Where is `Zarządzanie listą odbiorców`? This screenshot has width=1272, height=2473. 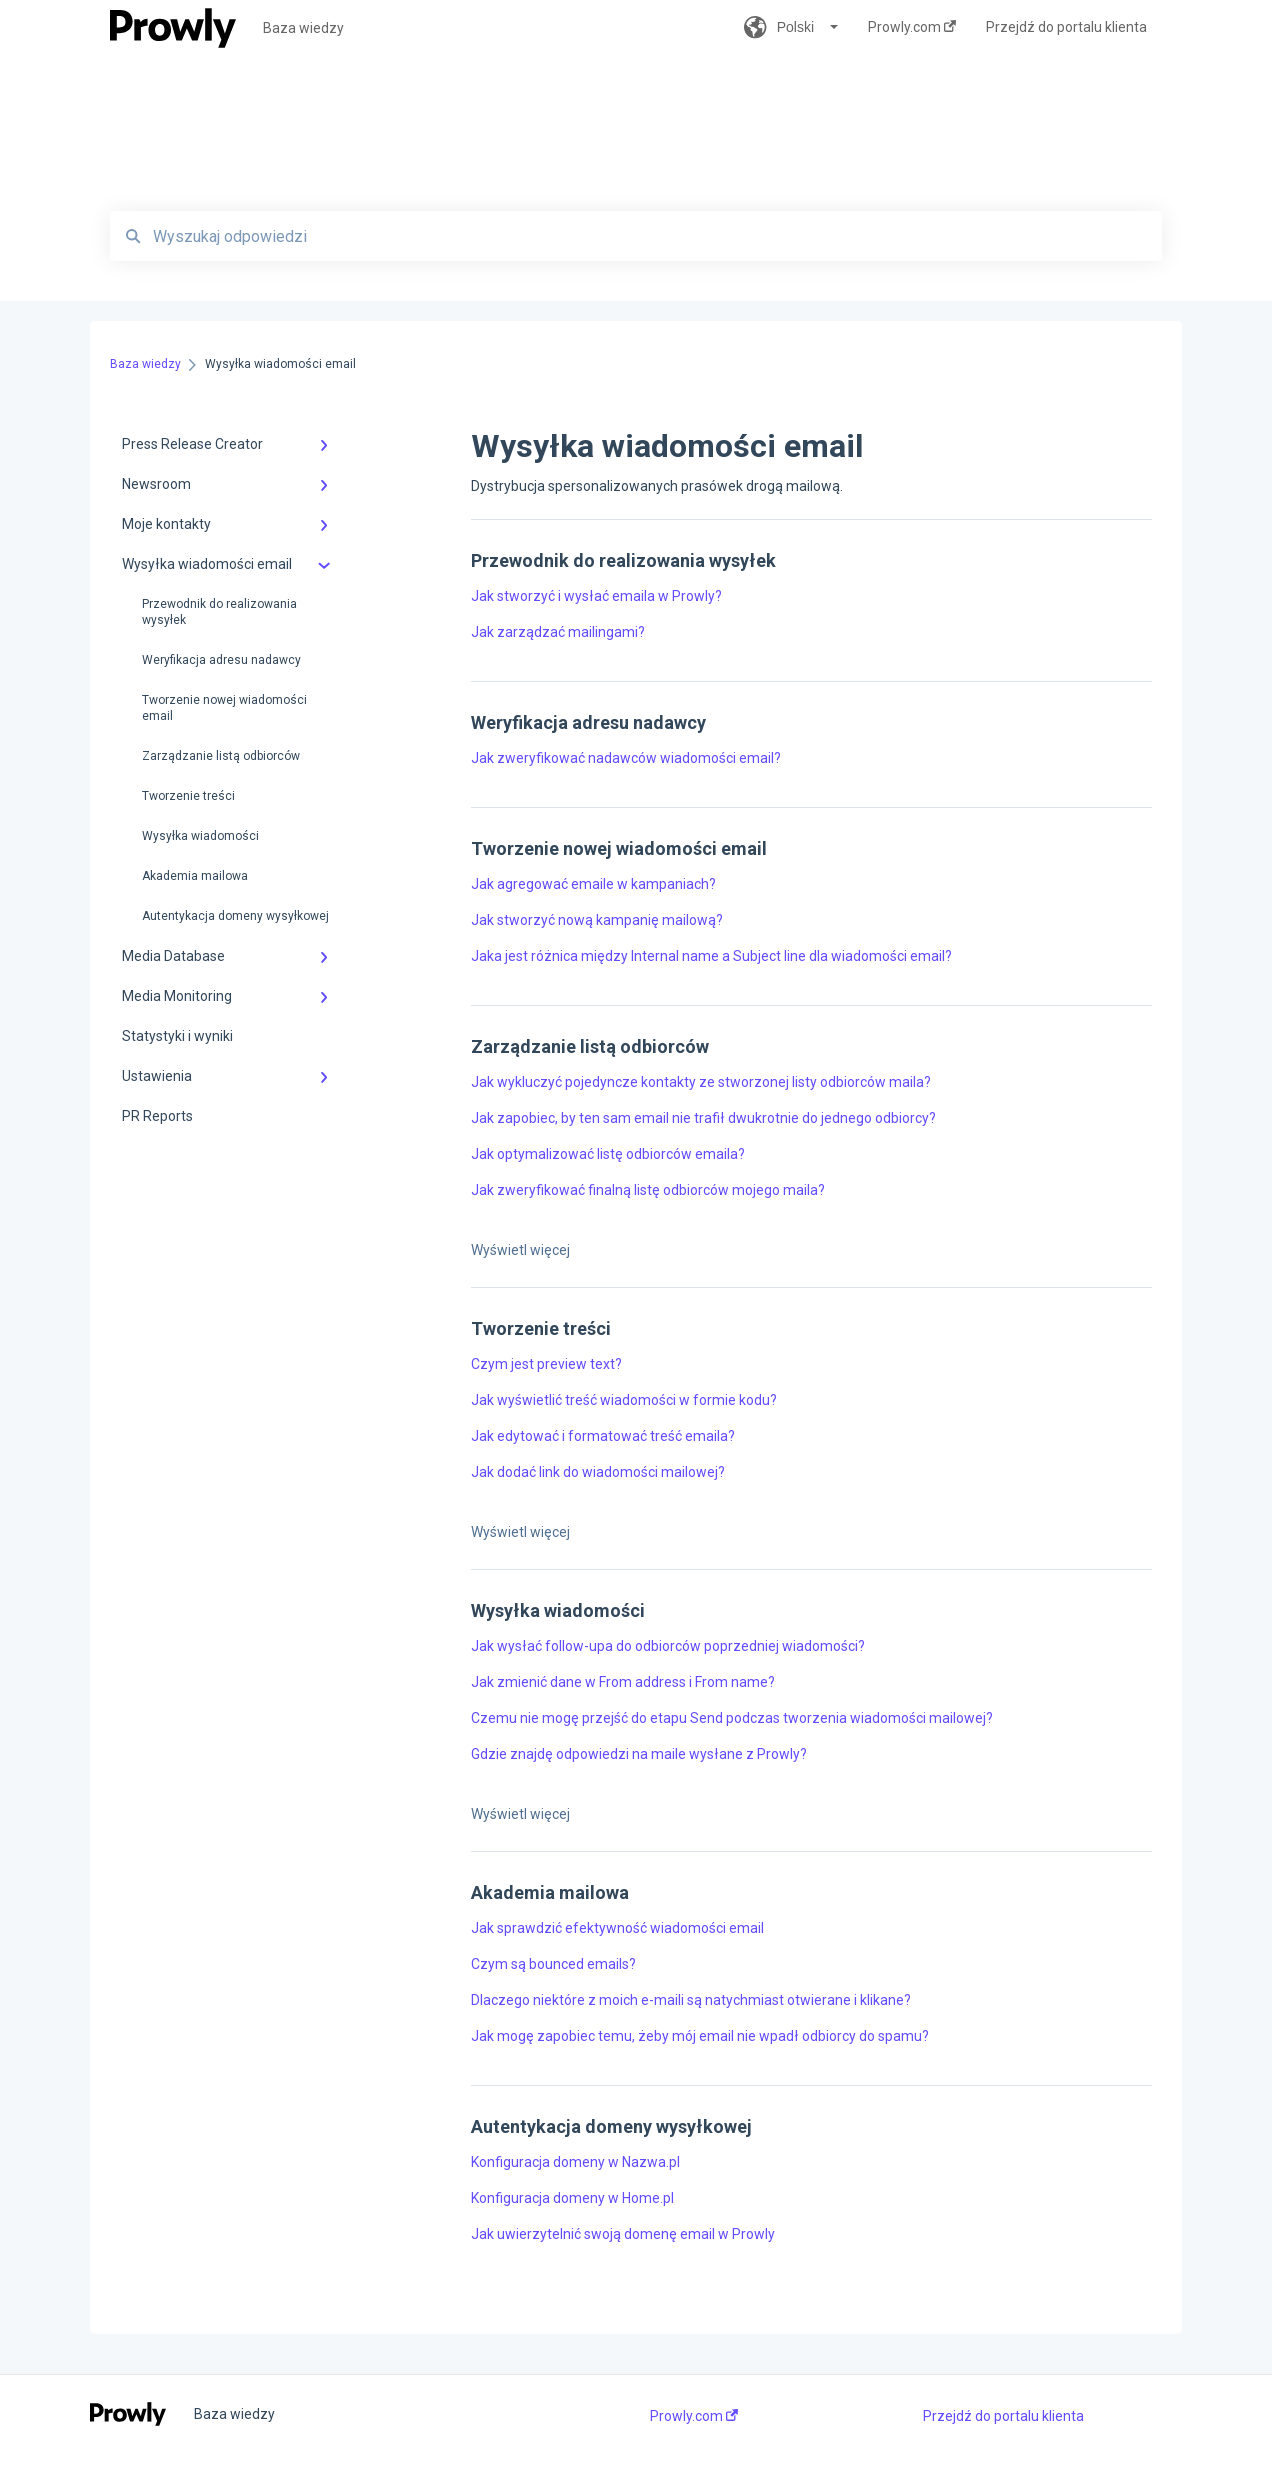
Zarządzanie listą odbiorców is located at coordinates (221, 756).